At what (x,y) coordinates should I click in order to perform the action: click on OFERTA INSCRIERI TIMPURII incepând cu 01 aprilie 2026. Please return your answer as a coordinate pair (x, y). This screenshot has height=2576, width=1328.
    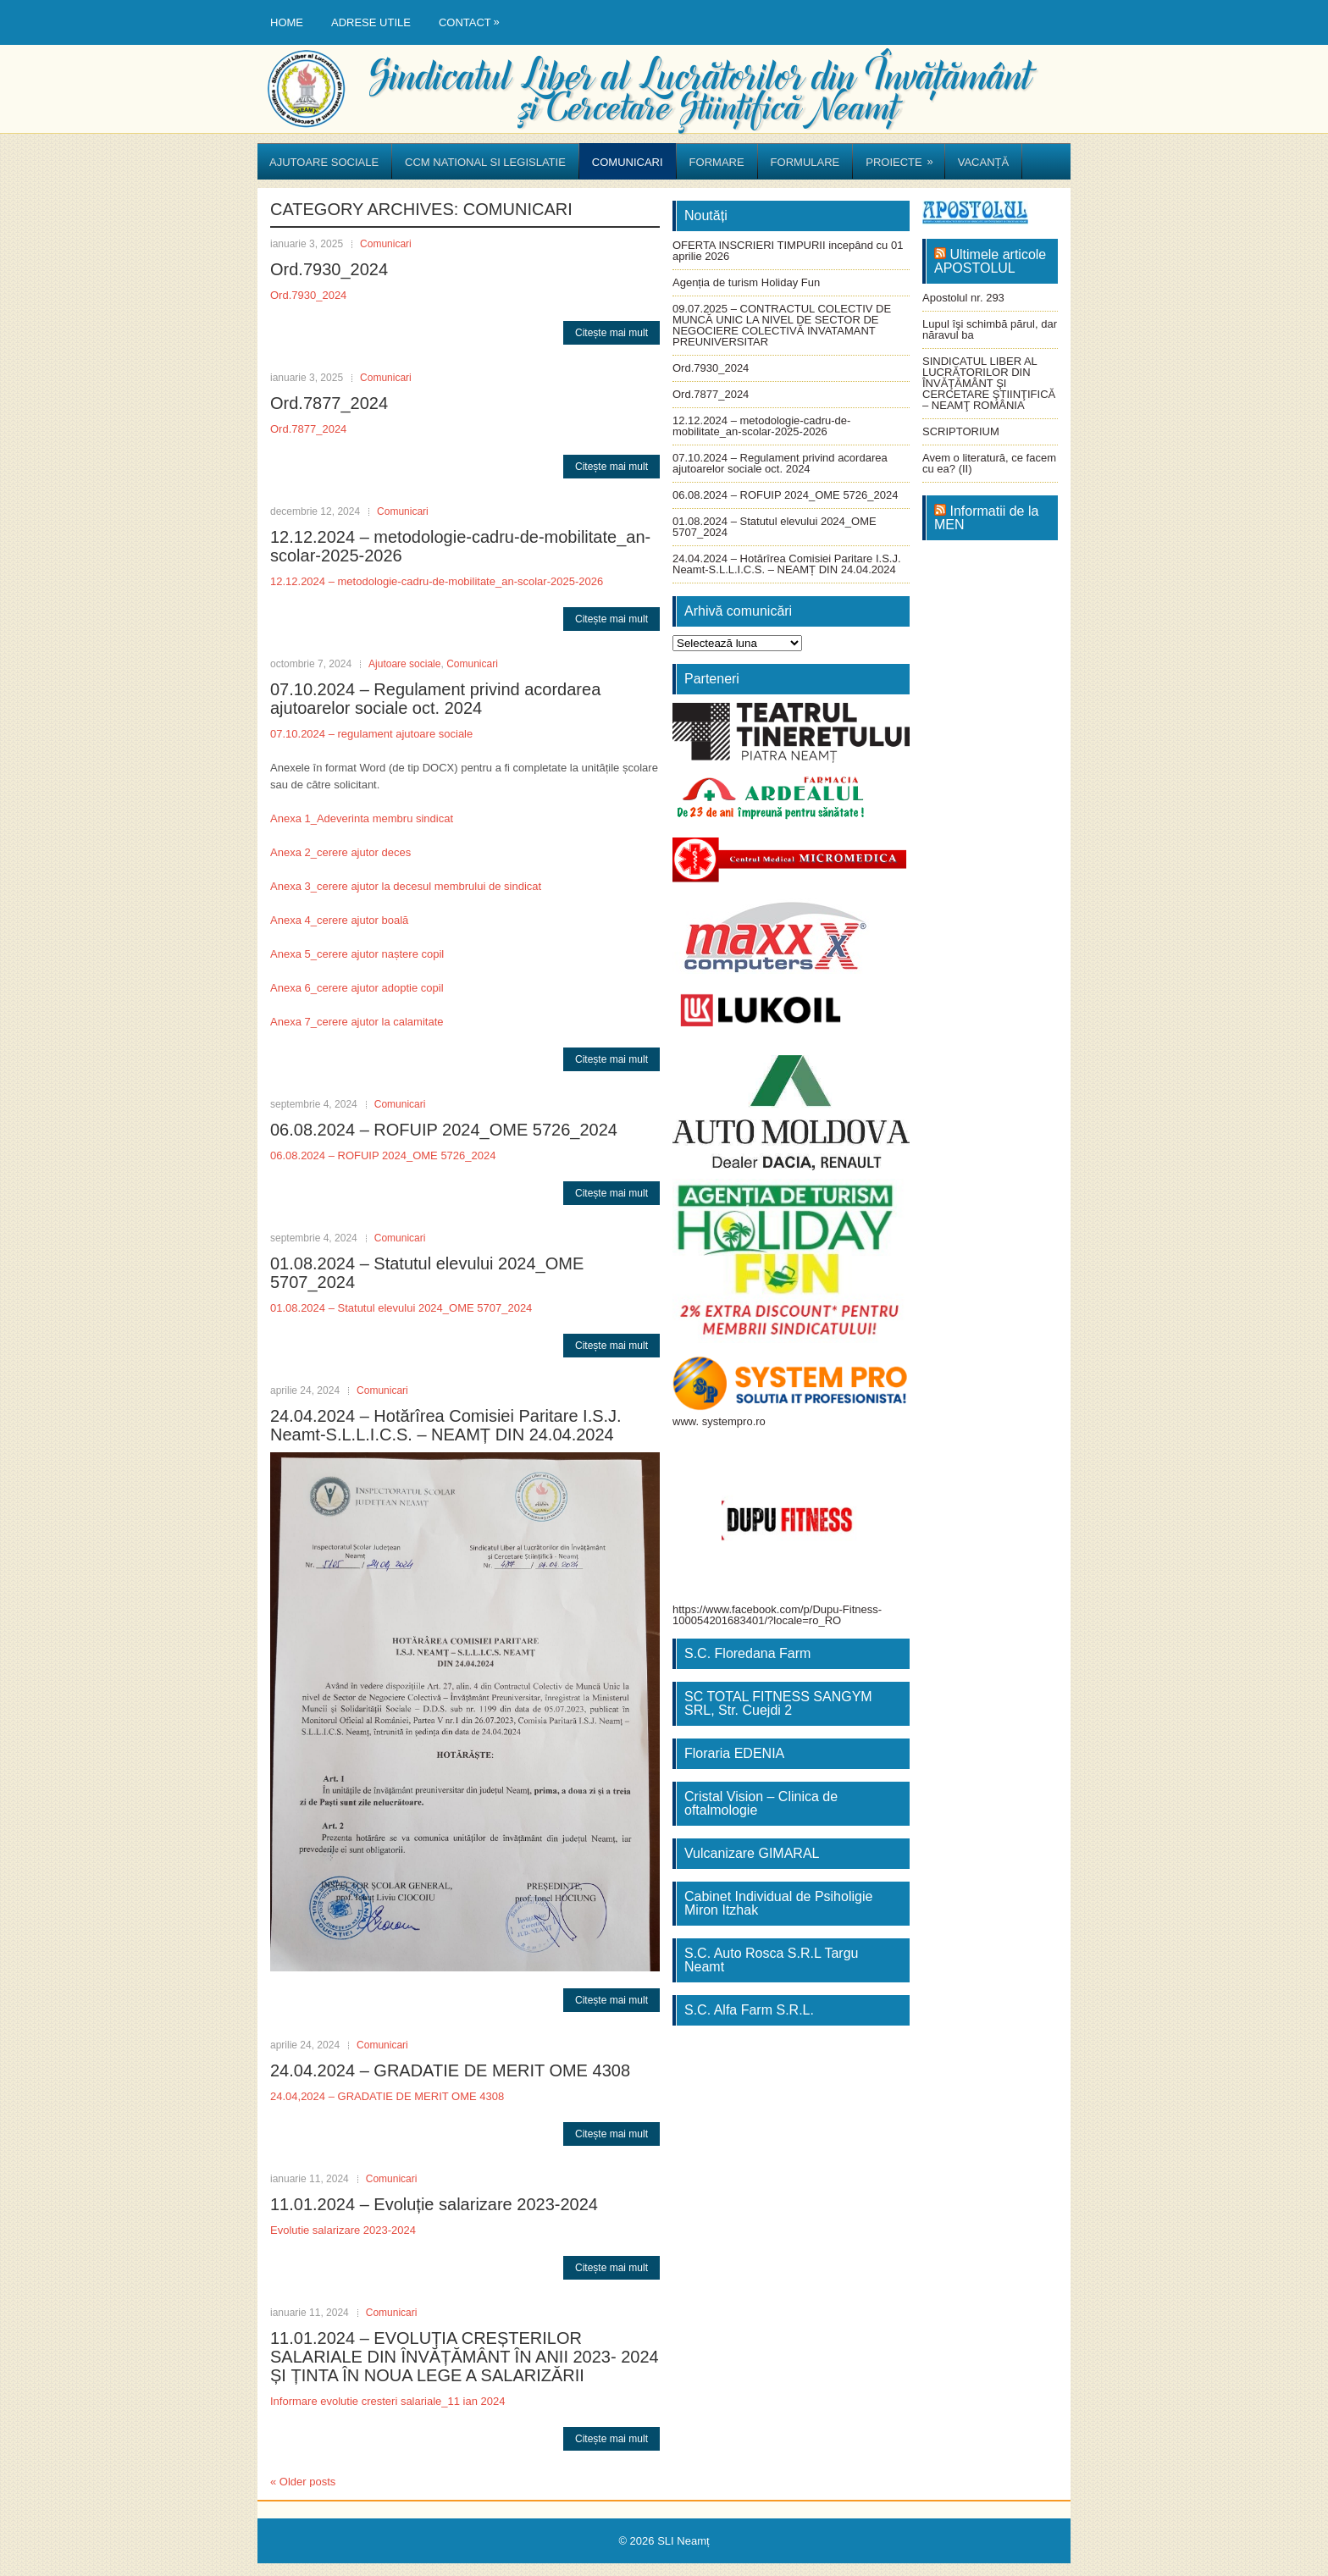
    Looking at the image, I should click on (787, 251).